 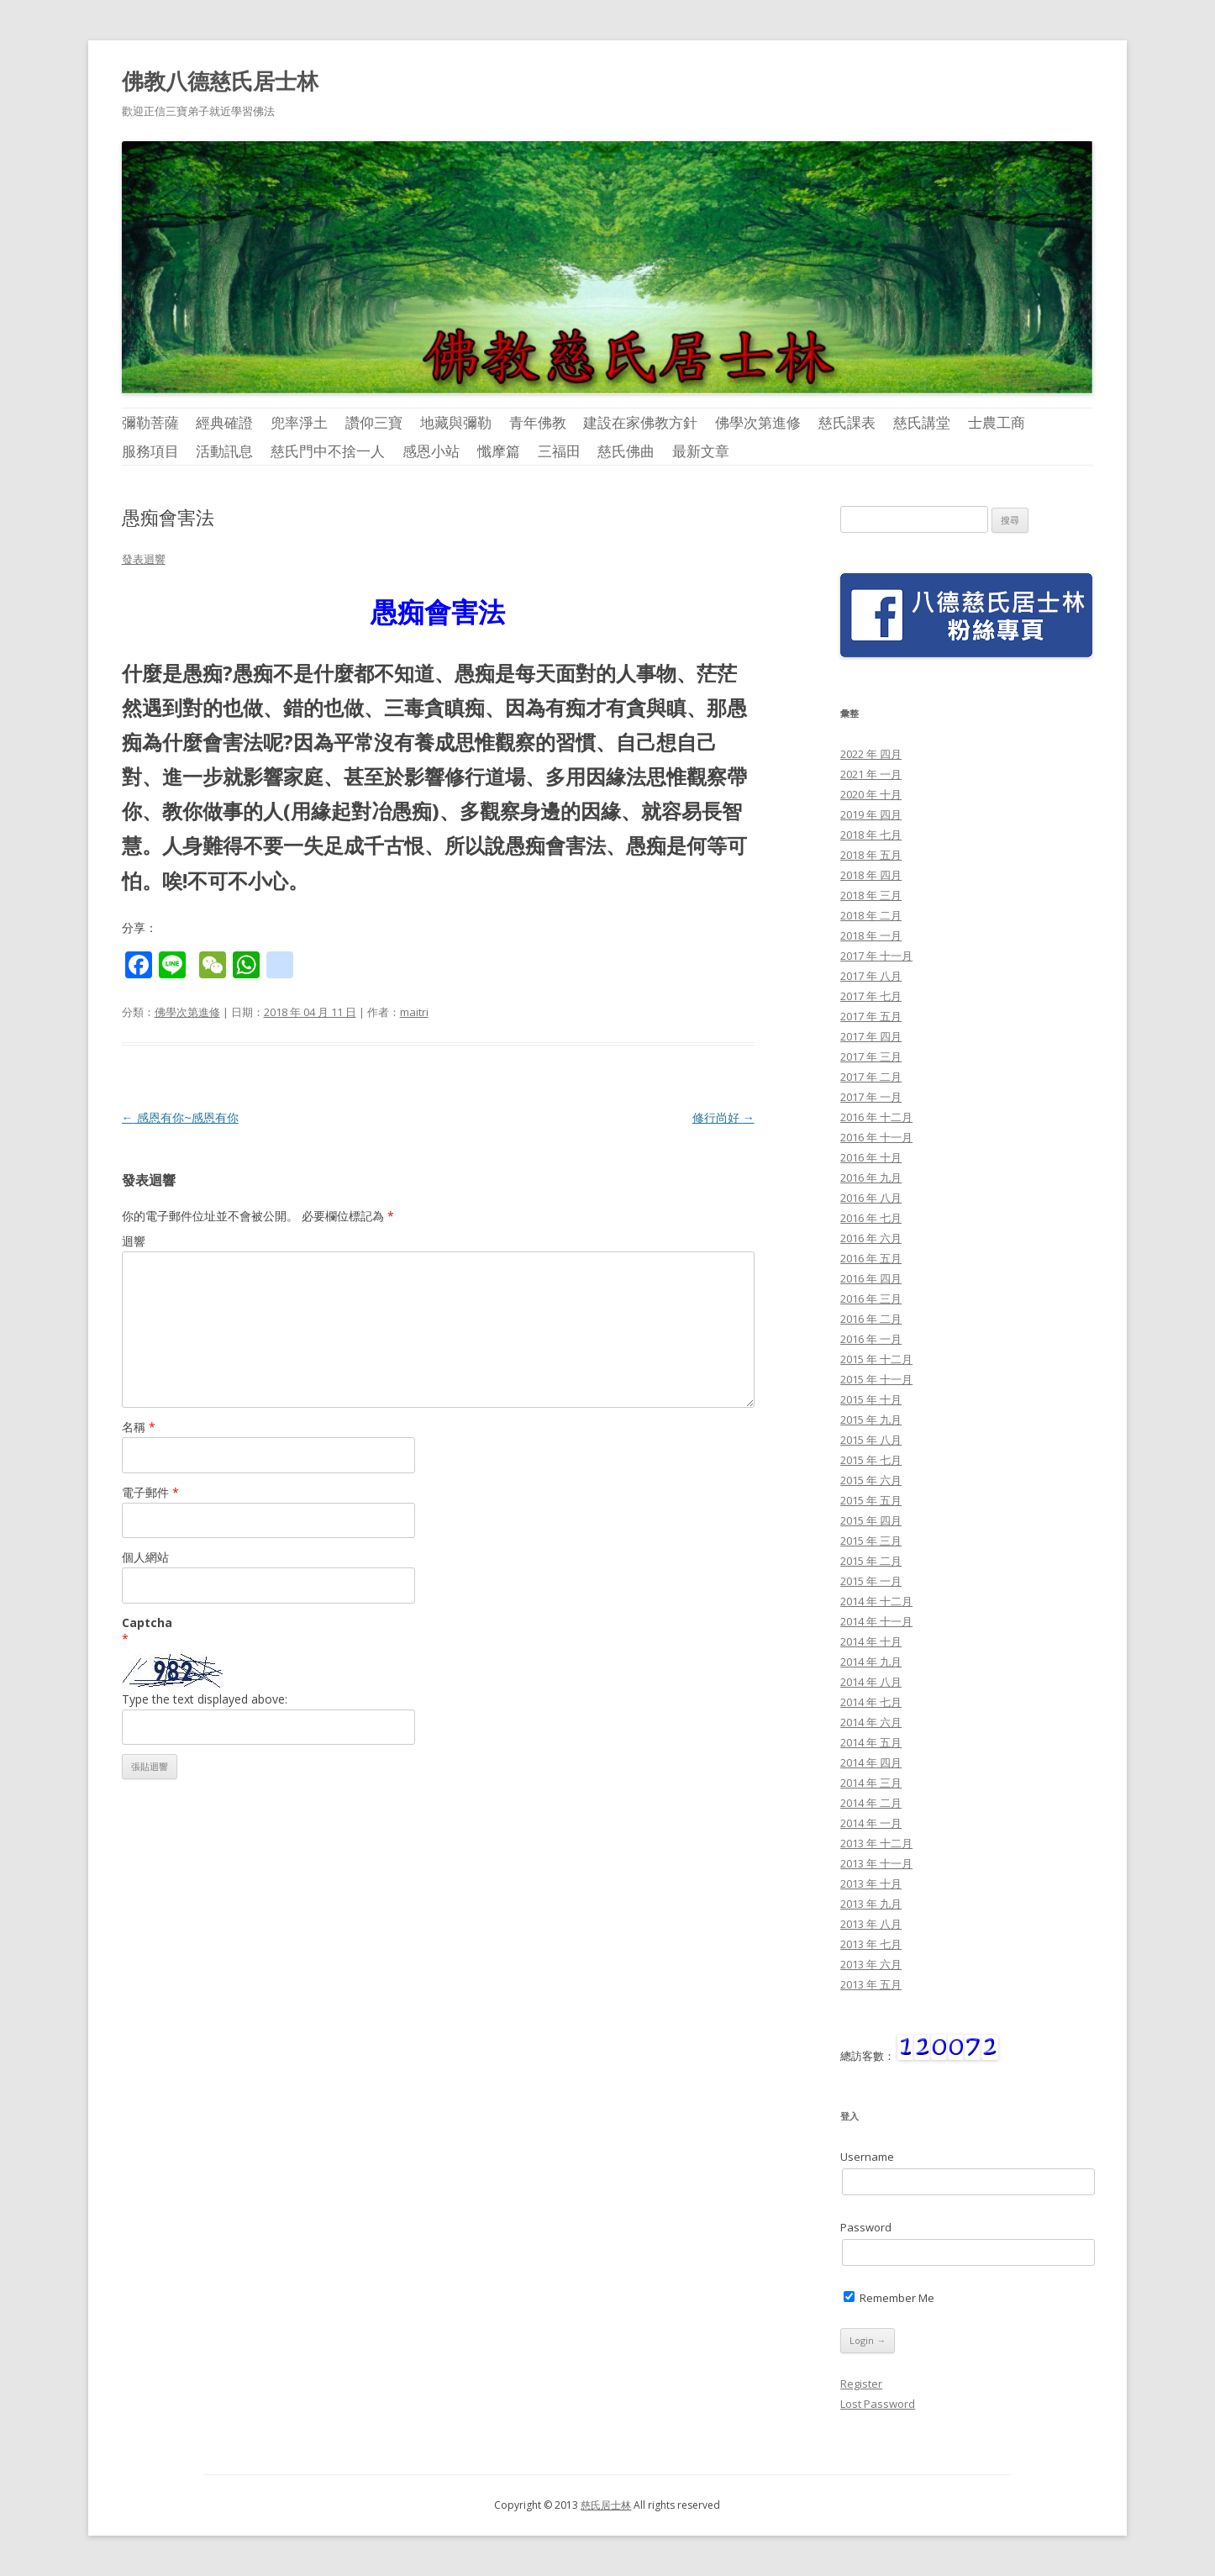 What do you see at coordinates (871, 874) in the screenshot?
I see `2018 年 四月` at bounding box center [871, 874].